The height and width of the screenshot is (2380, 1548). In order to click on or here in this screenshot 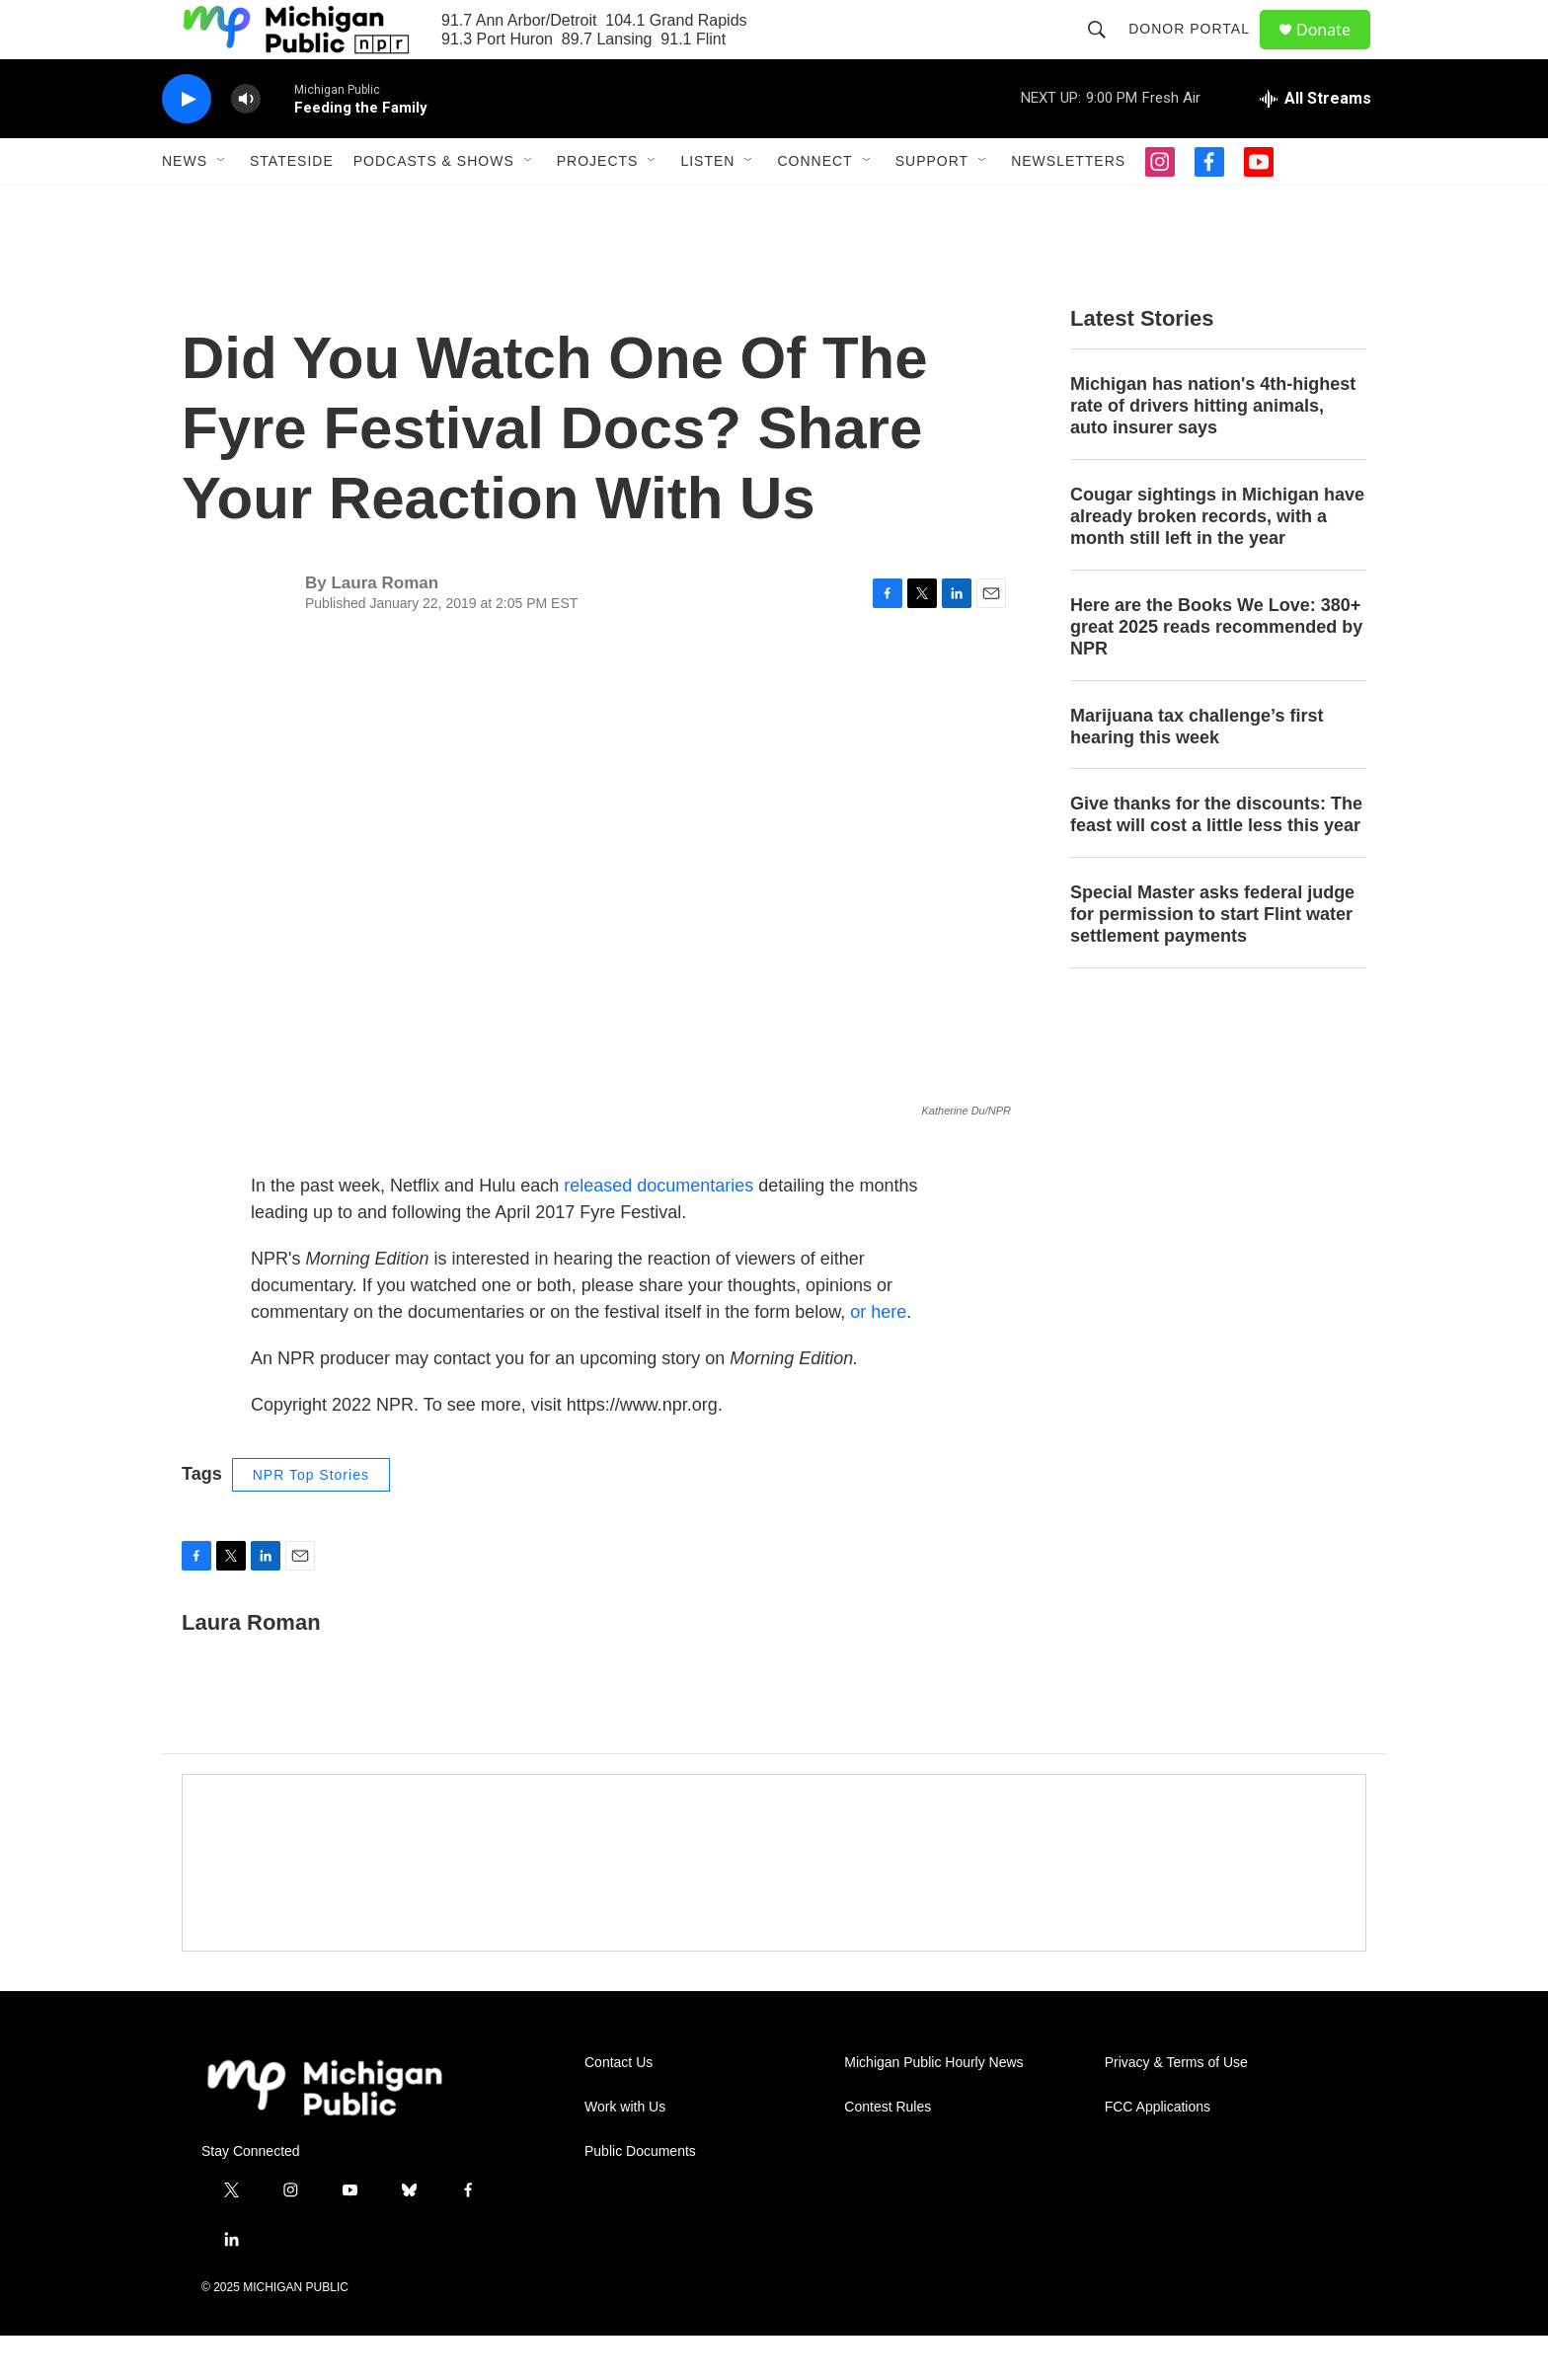, I will do `click(878, 1356)`.